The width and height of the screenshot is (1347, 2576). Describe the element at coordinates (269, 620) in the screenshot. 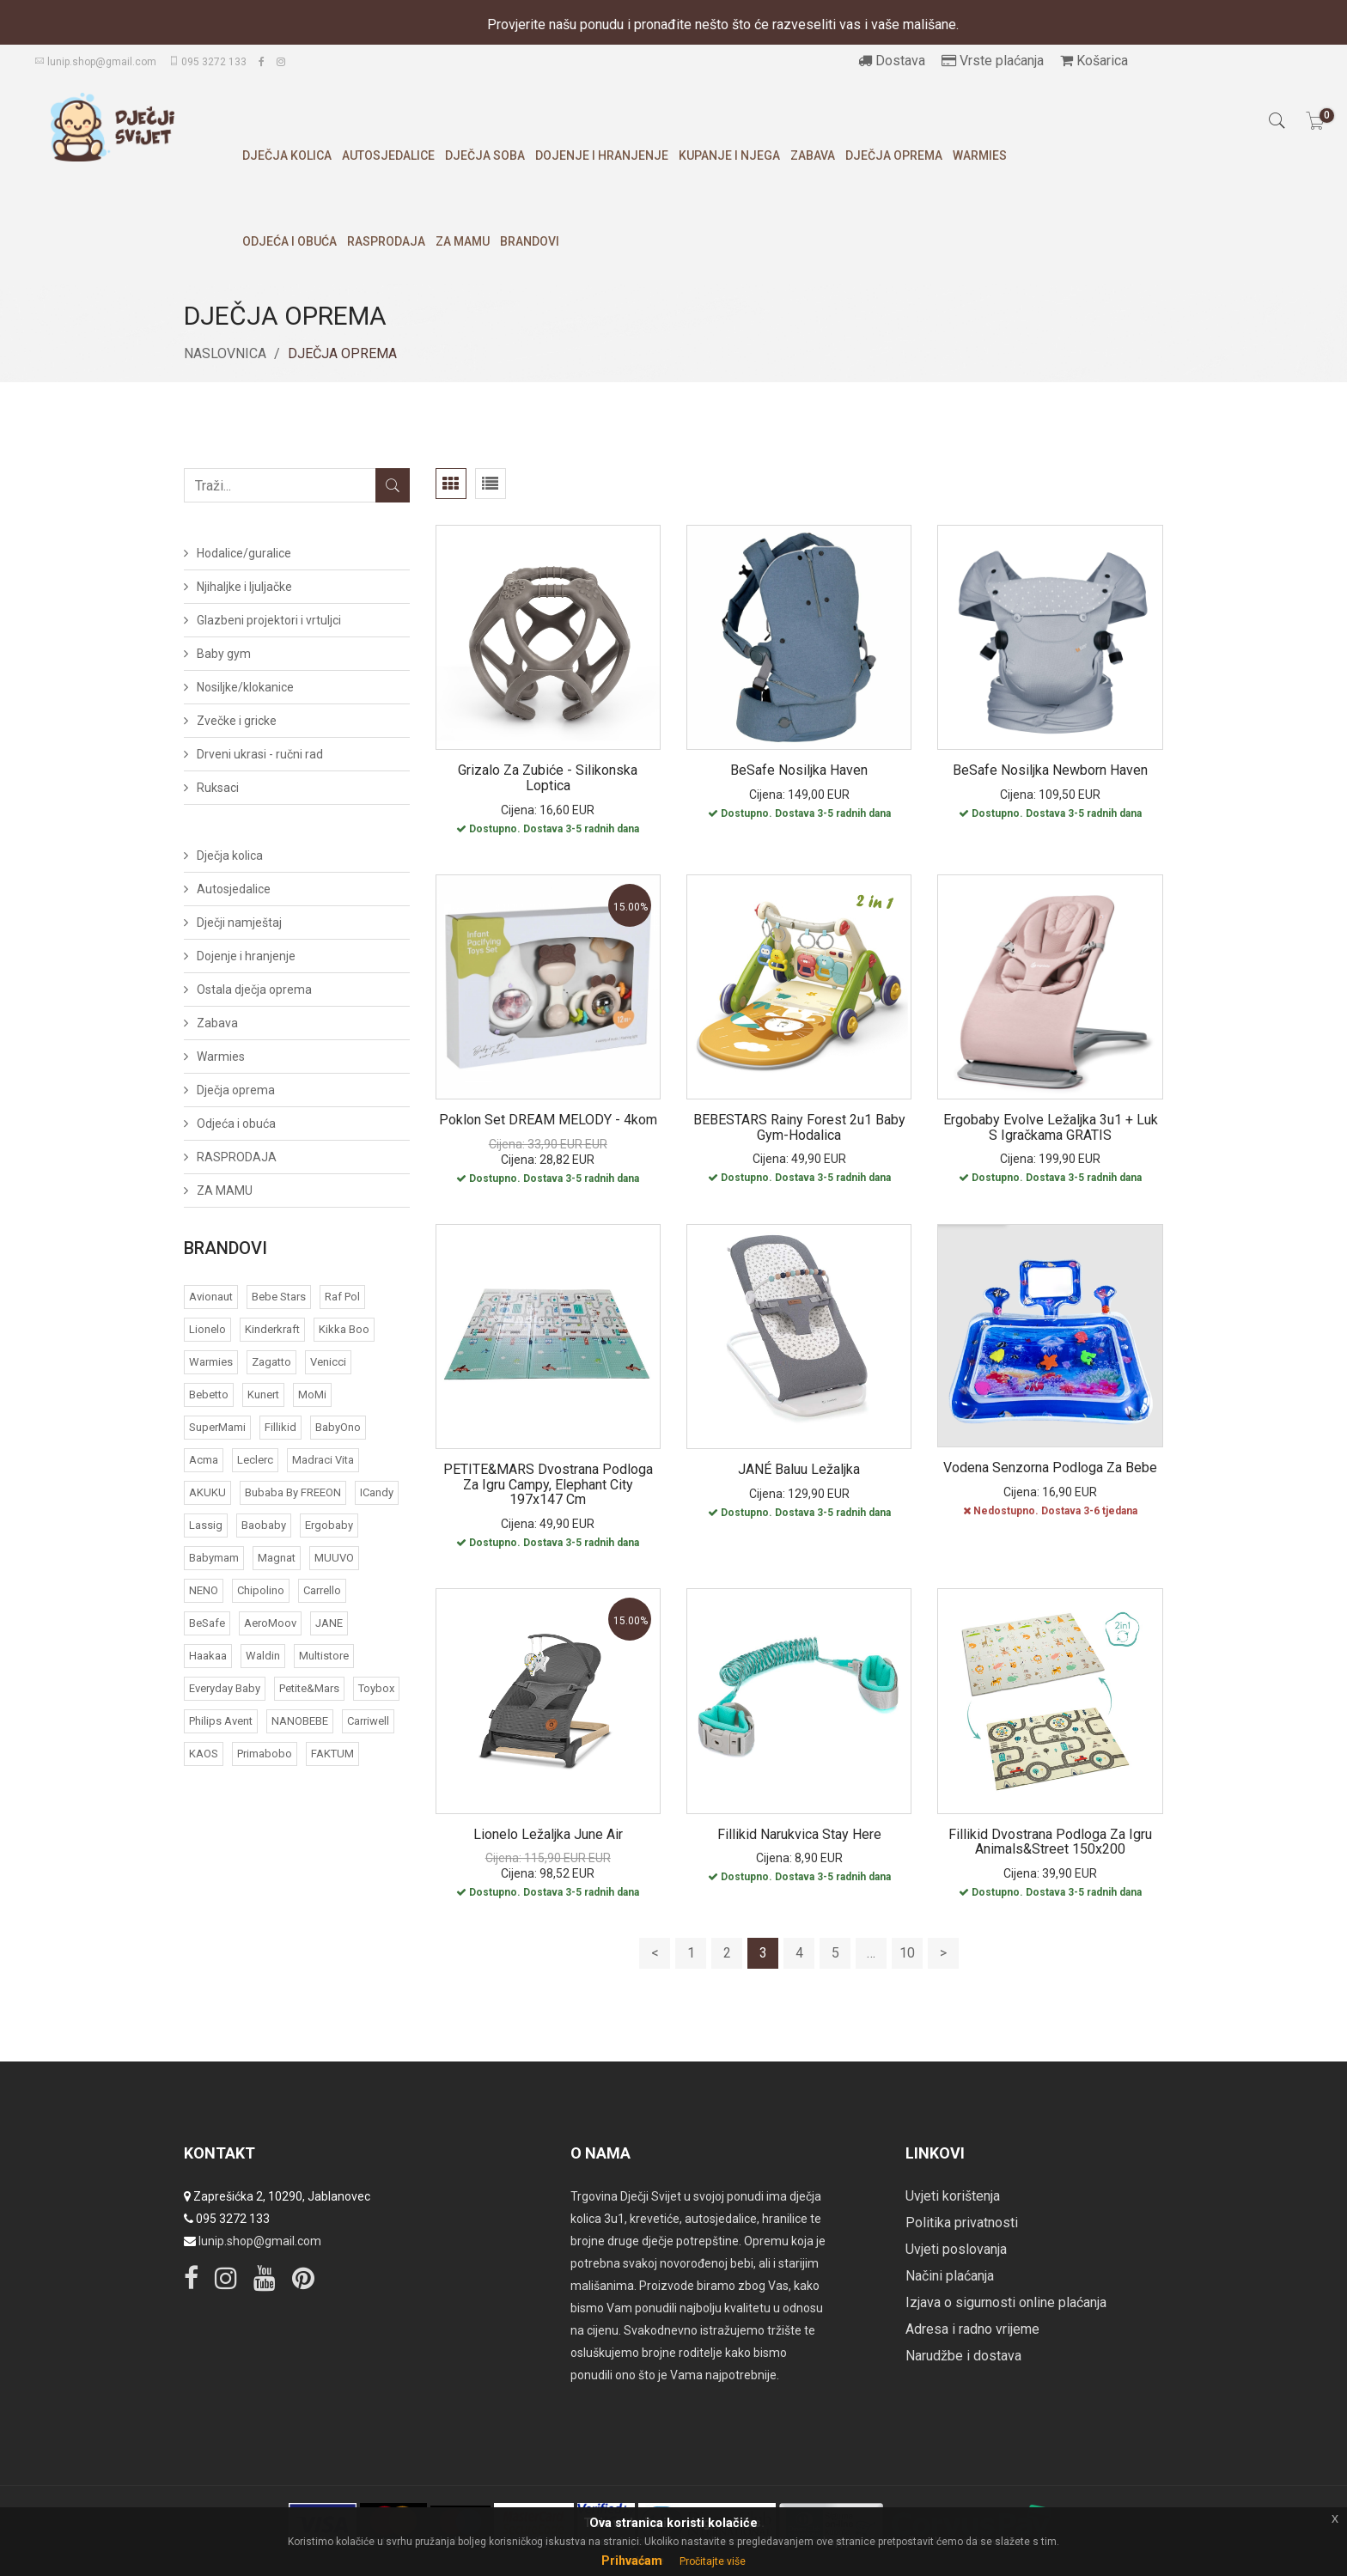

I see `Glazbeni projektori i vrtuljci` at that location.